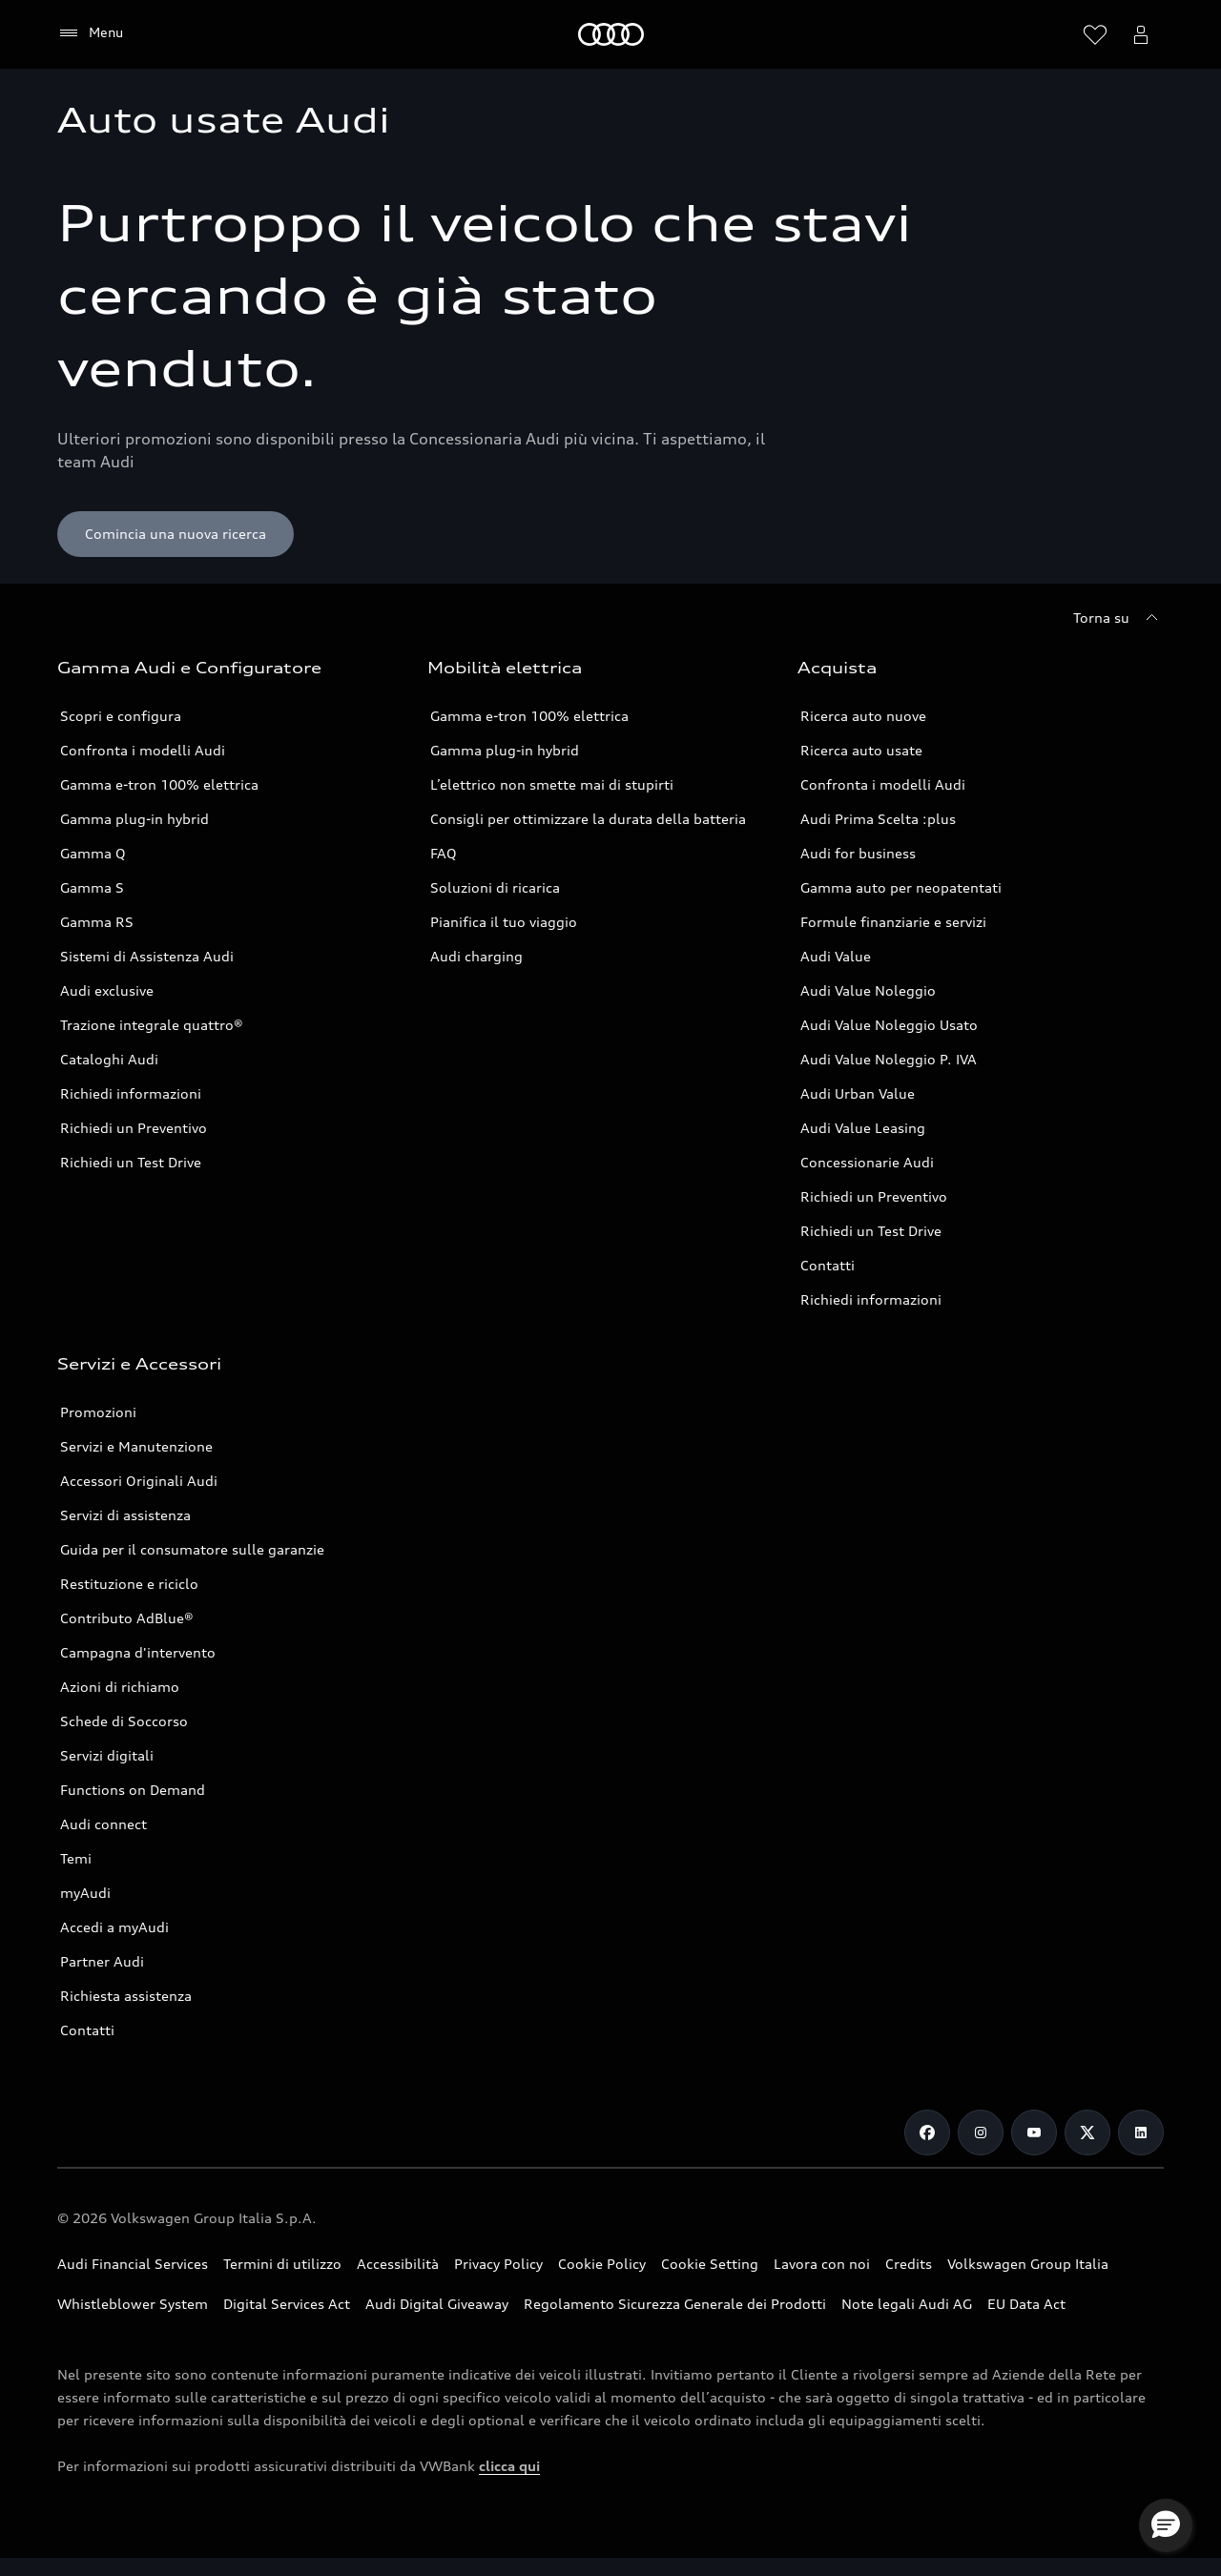 This screenshot has width=1221, height=2576. What do you see at coordinates (857, 1093) in the screenshot?
I see `Audi Urban Value` at bounding box center [857, 1093].